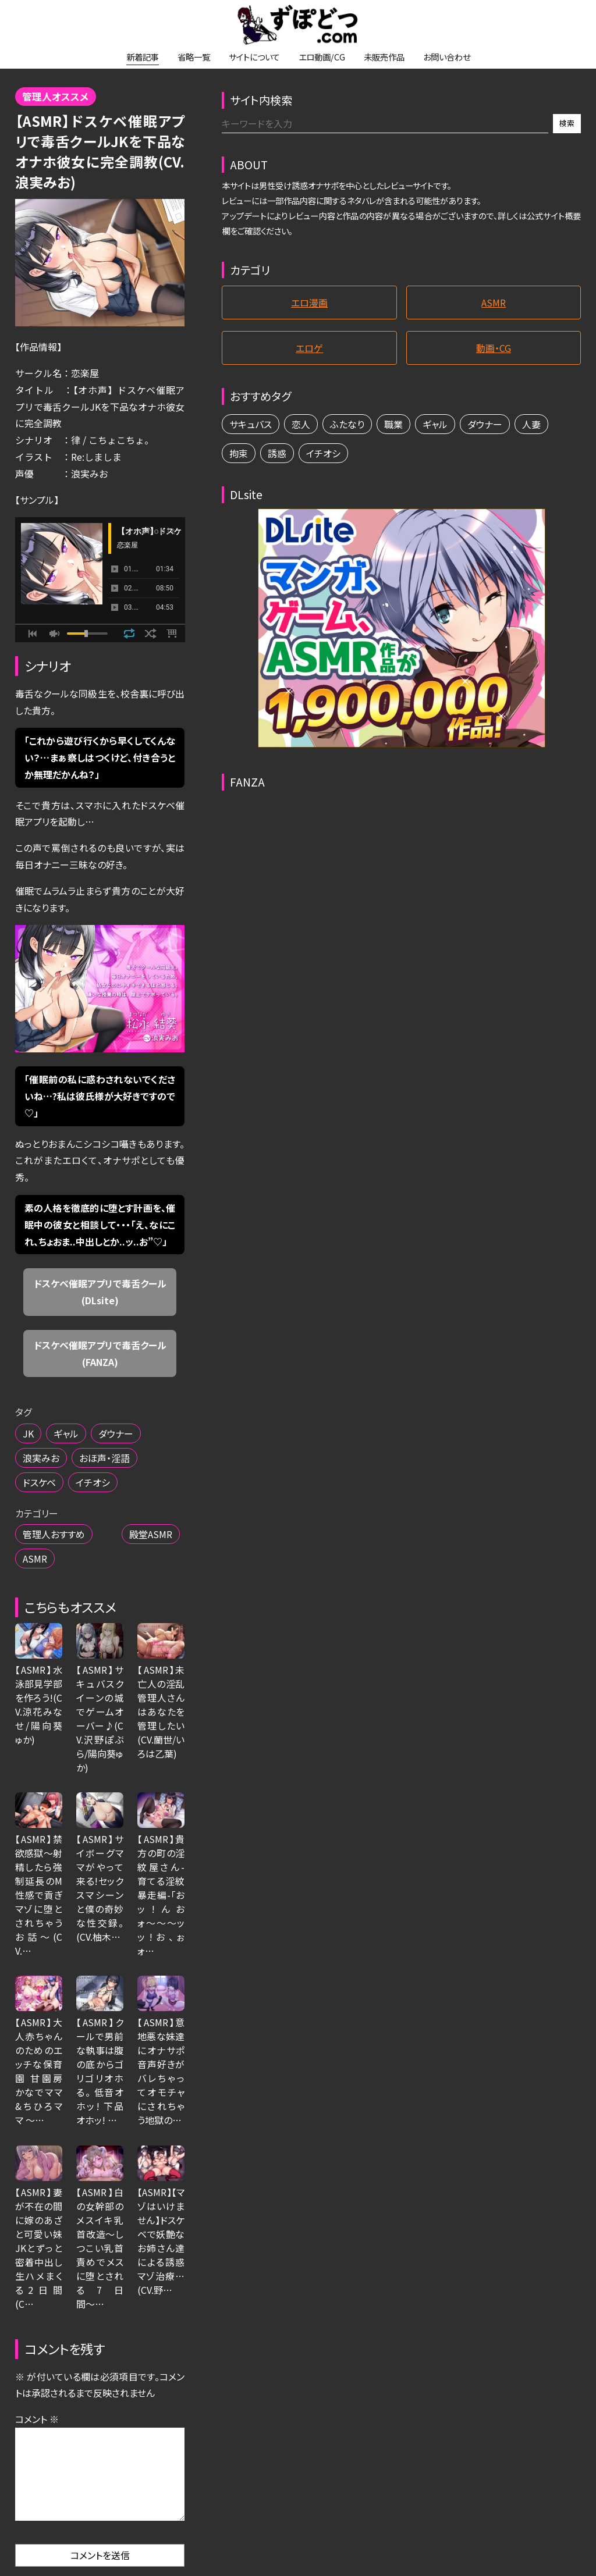  Describe the element at coordinates (277, 453) in the screenshot. I see `誘惑` at that location.